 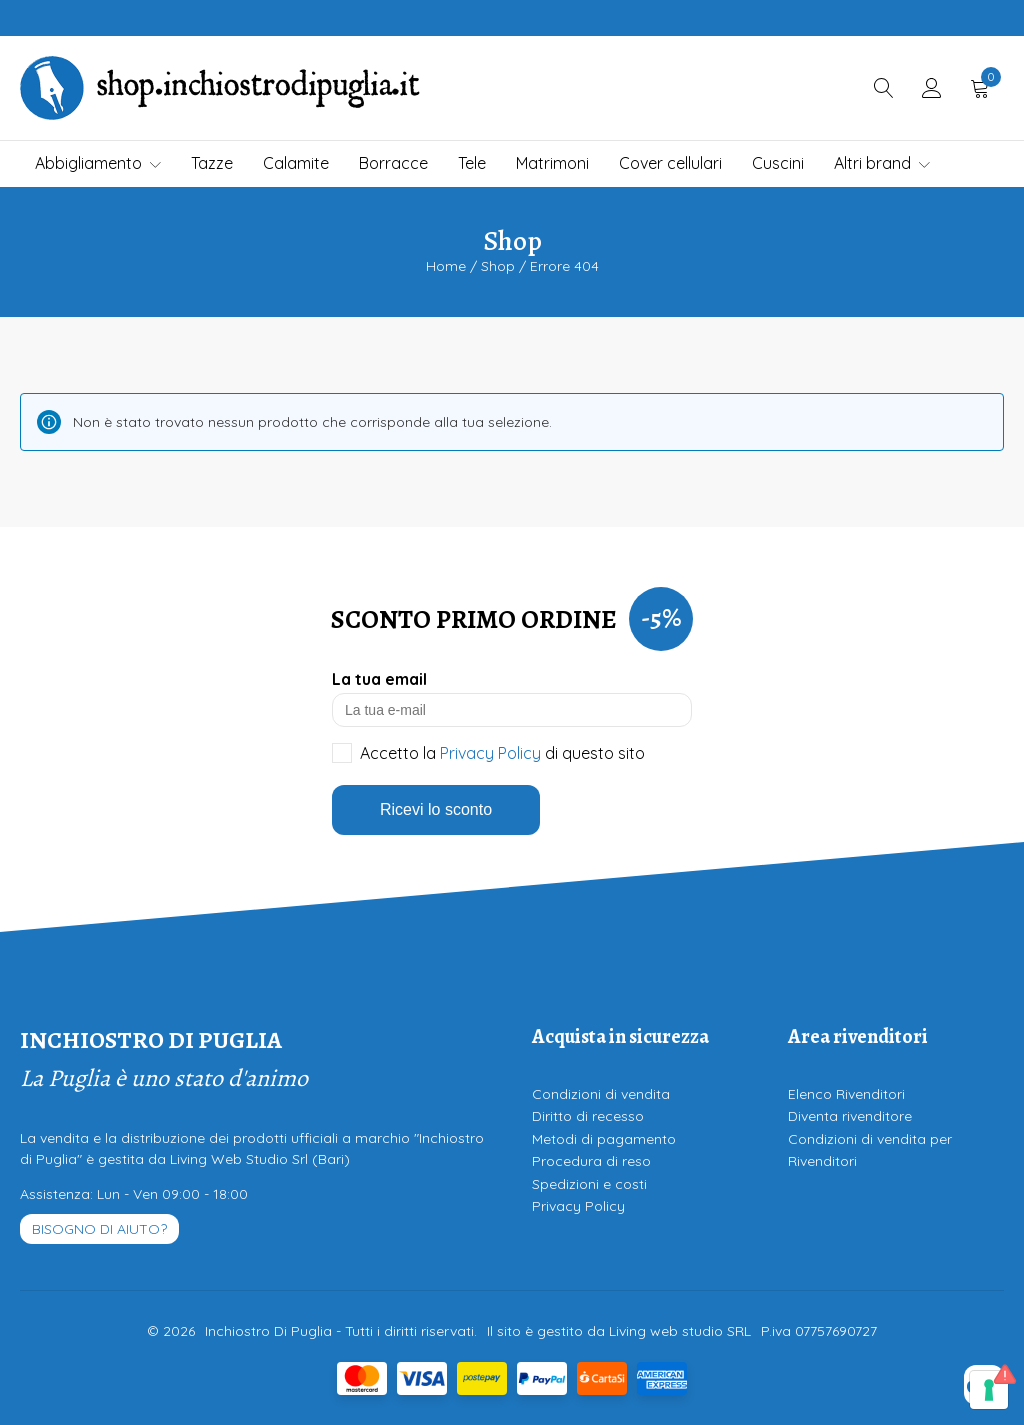 I want to click on Cover cellulari, so click(x=670, y=163).